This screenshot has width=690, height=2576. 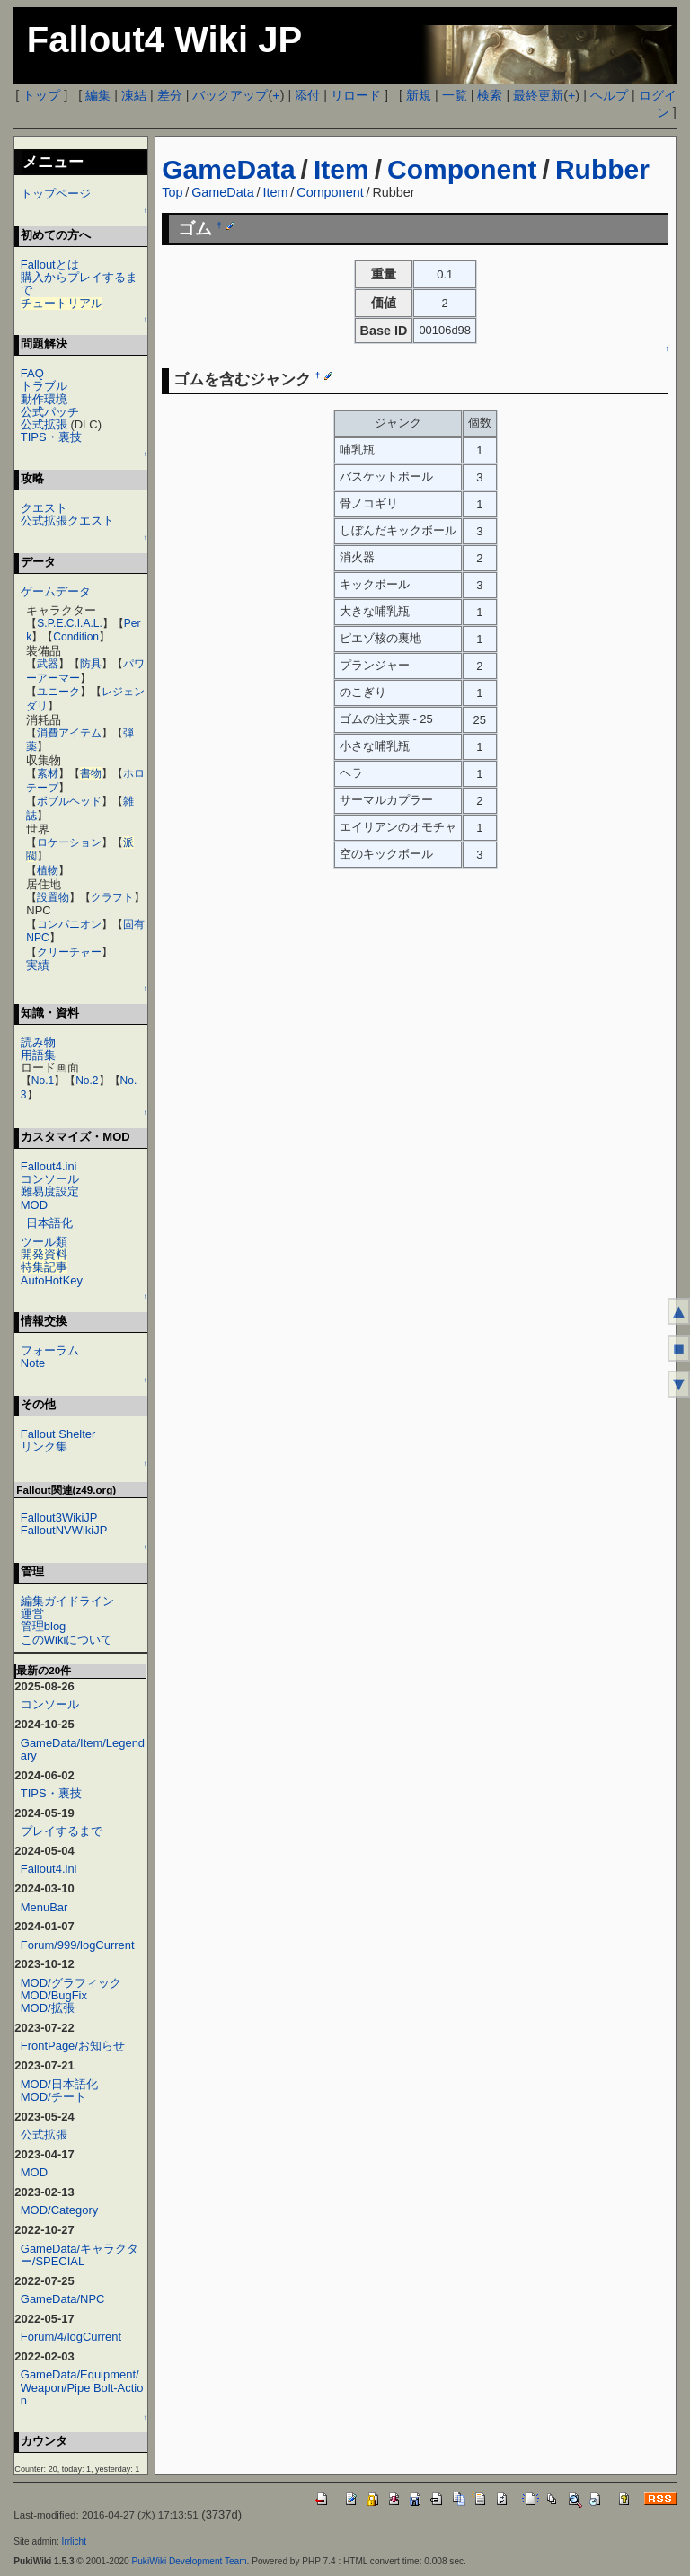 What do you see at coordinates (44, 1241) in the screenshot?
I see `ツール類` at bounding box center [44, 1241].